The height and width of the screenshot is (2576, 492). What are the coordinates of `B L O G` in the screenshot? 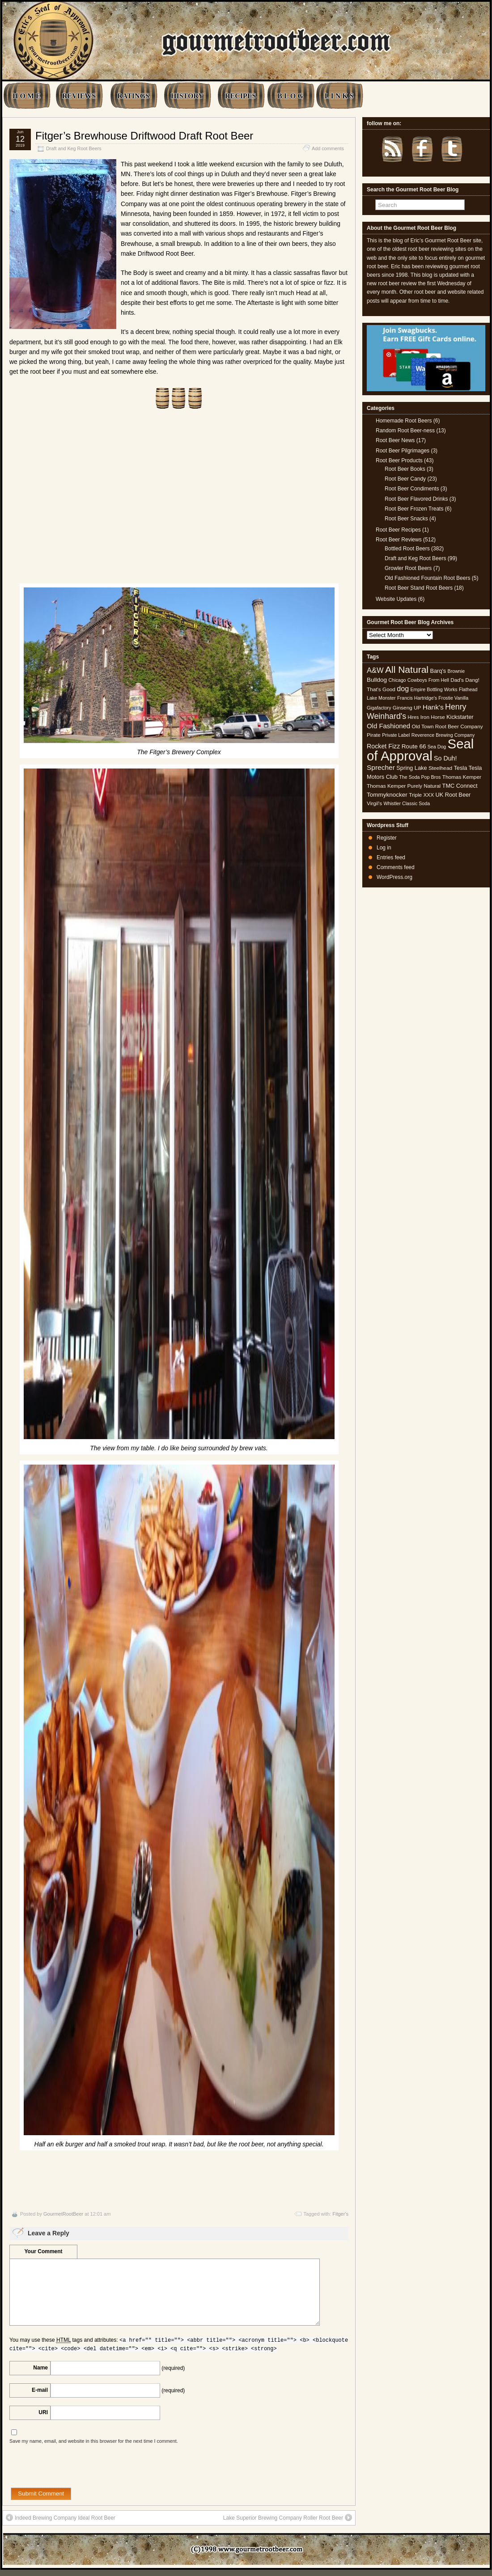 It's located at (290, 96).